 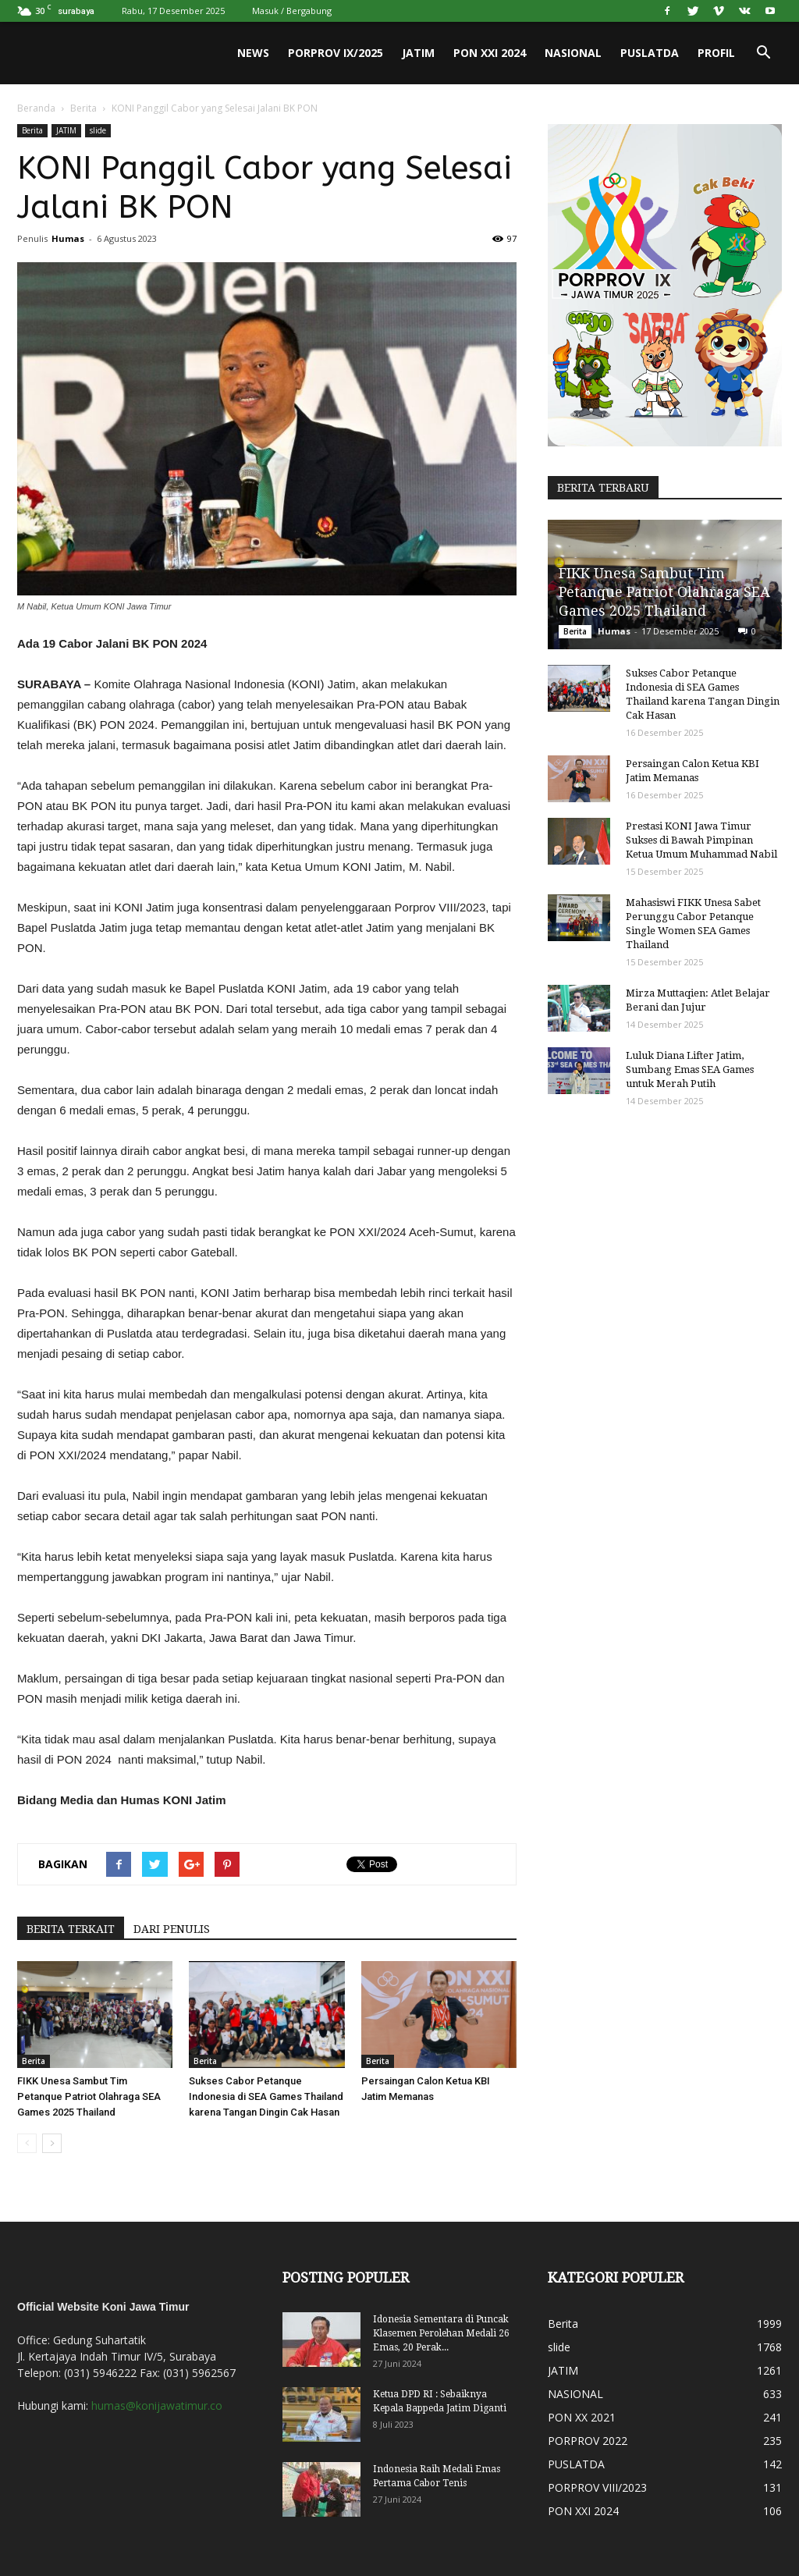 What do you see at coordinates (649, 52) in the screenshot?
I see `PUSLATDA` at bounding box center [649, 52].